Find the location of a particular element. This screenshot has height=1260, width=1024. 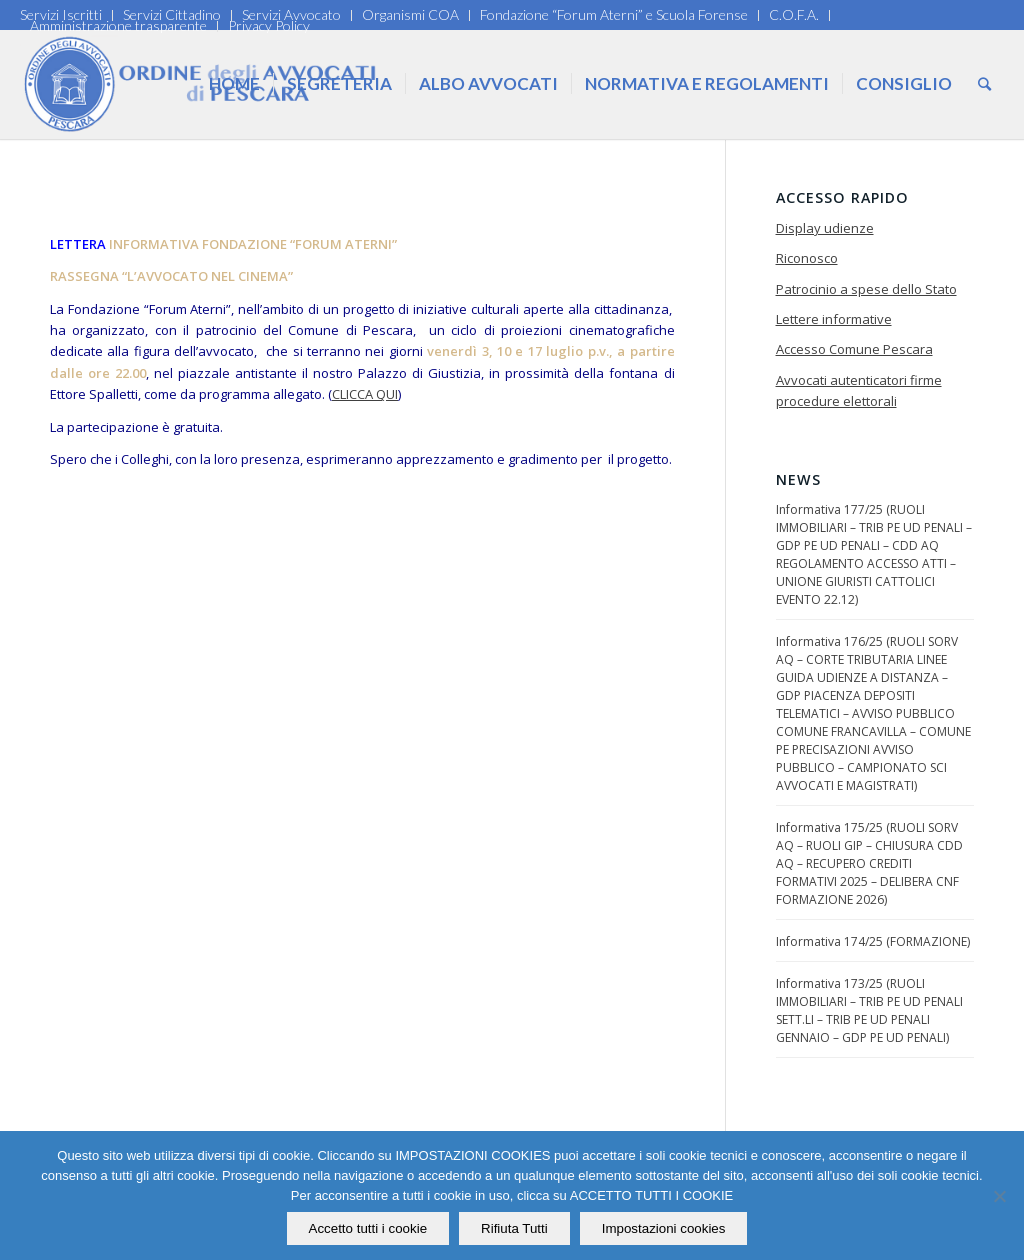

Informativa 173/25 (RUOLI IMMOBILIARI – TRIB PE UD PENALI SETT.LI – TRIB PE UD PENALI GENNAIO – GDP PE UD PENALI) is located at coordinates (869, 1010).